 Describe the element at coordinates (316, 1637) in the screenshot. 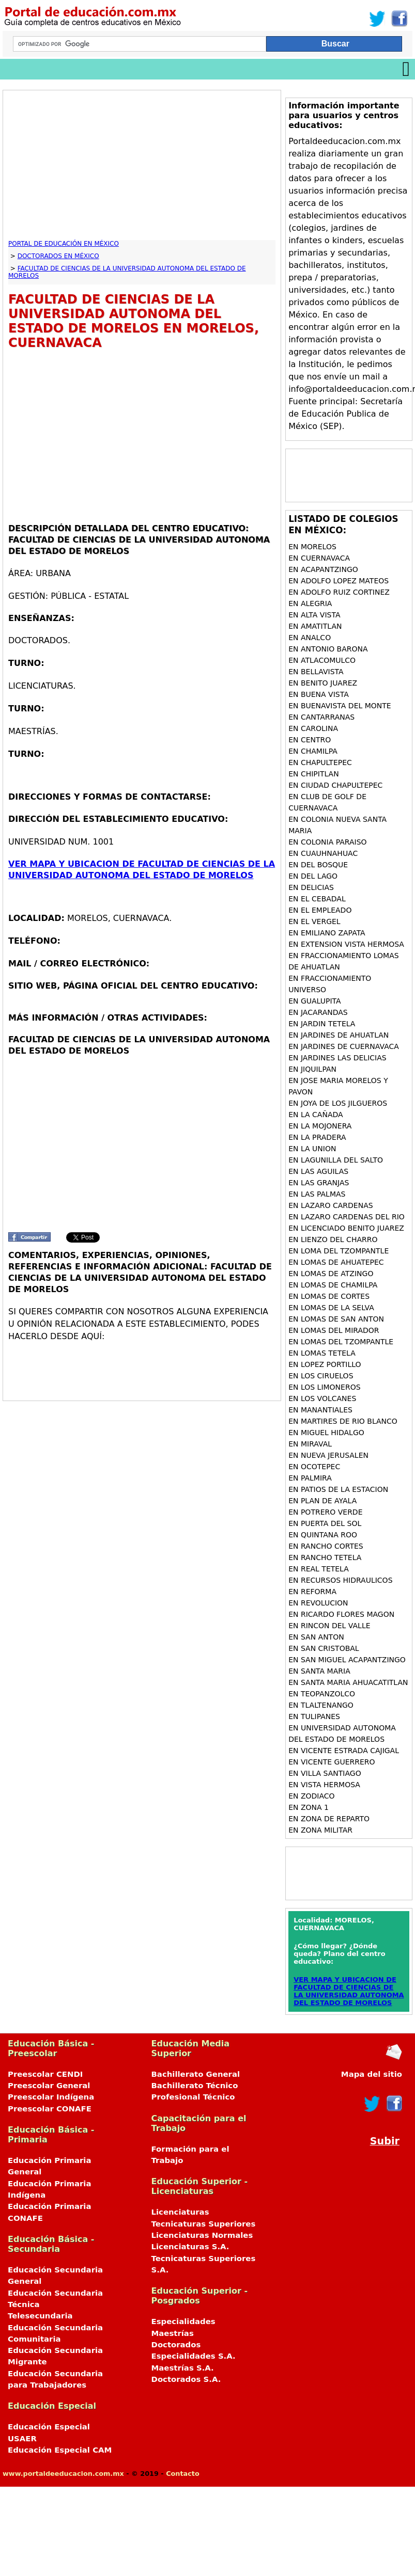

I see `en SAN ANTON` at that location.